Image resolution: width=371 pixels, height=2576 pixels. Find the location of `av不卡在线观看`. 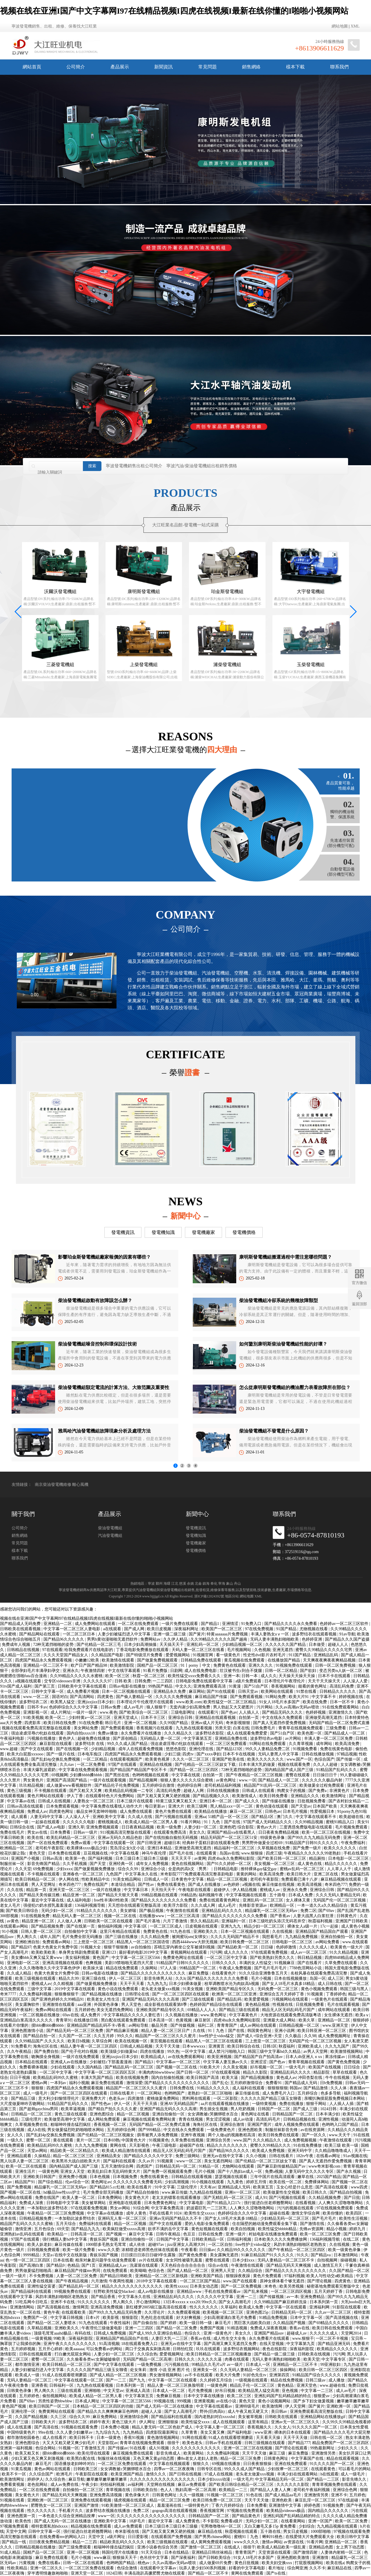

av不卡在线观看 is located at coordinates (199, 2375).